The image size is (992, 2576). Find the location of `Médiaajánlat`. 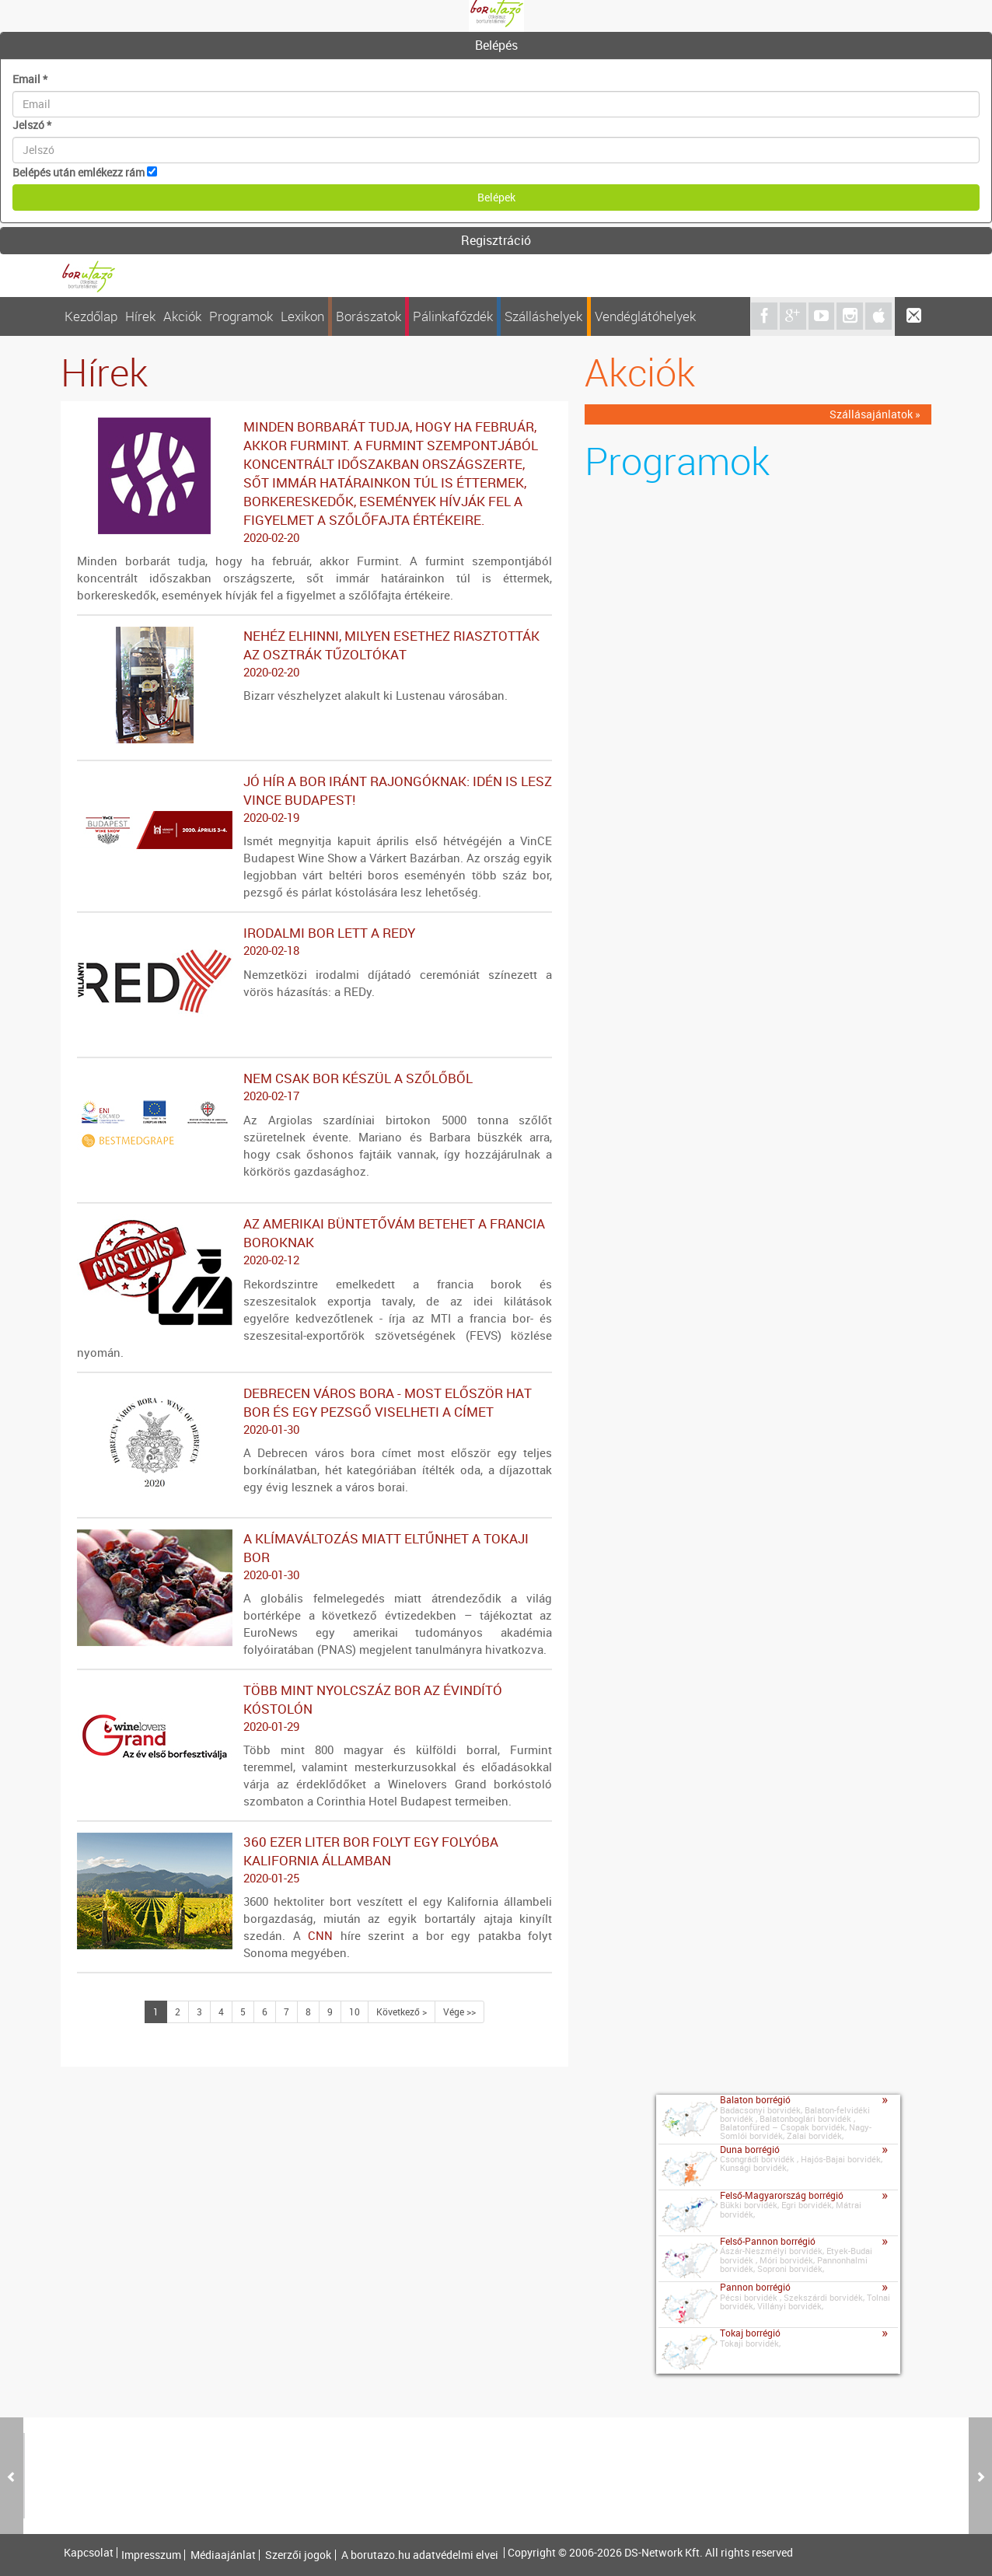

Médiaajánlat is located at coordinates (223, 2555).